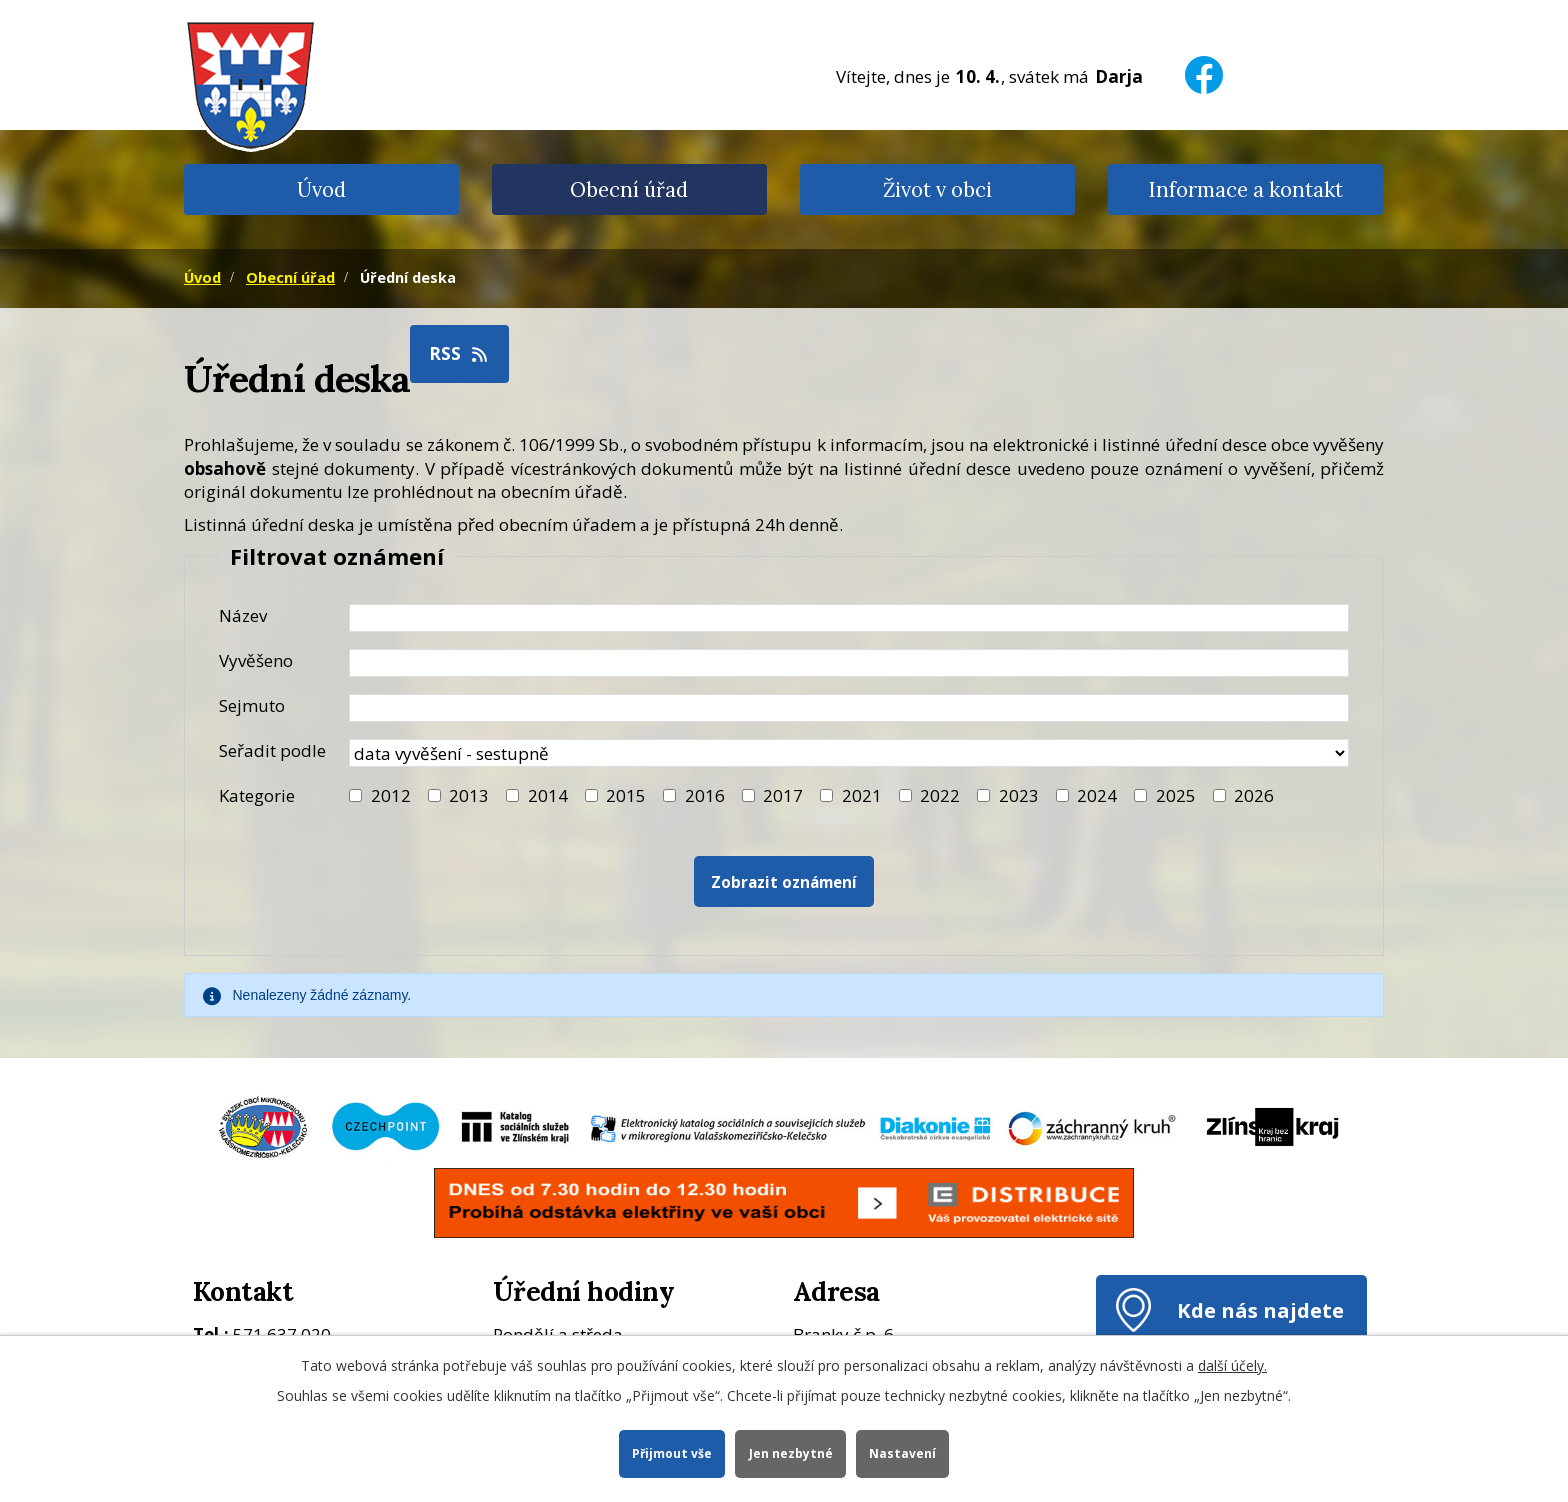 The width and height of the screenshot is (1568, 1502). Describe the element at coordinates (940, 795) in the screenshot. I see `2022` at that location.